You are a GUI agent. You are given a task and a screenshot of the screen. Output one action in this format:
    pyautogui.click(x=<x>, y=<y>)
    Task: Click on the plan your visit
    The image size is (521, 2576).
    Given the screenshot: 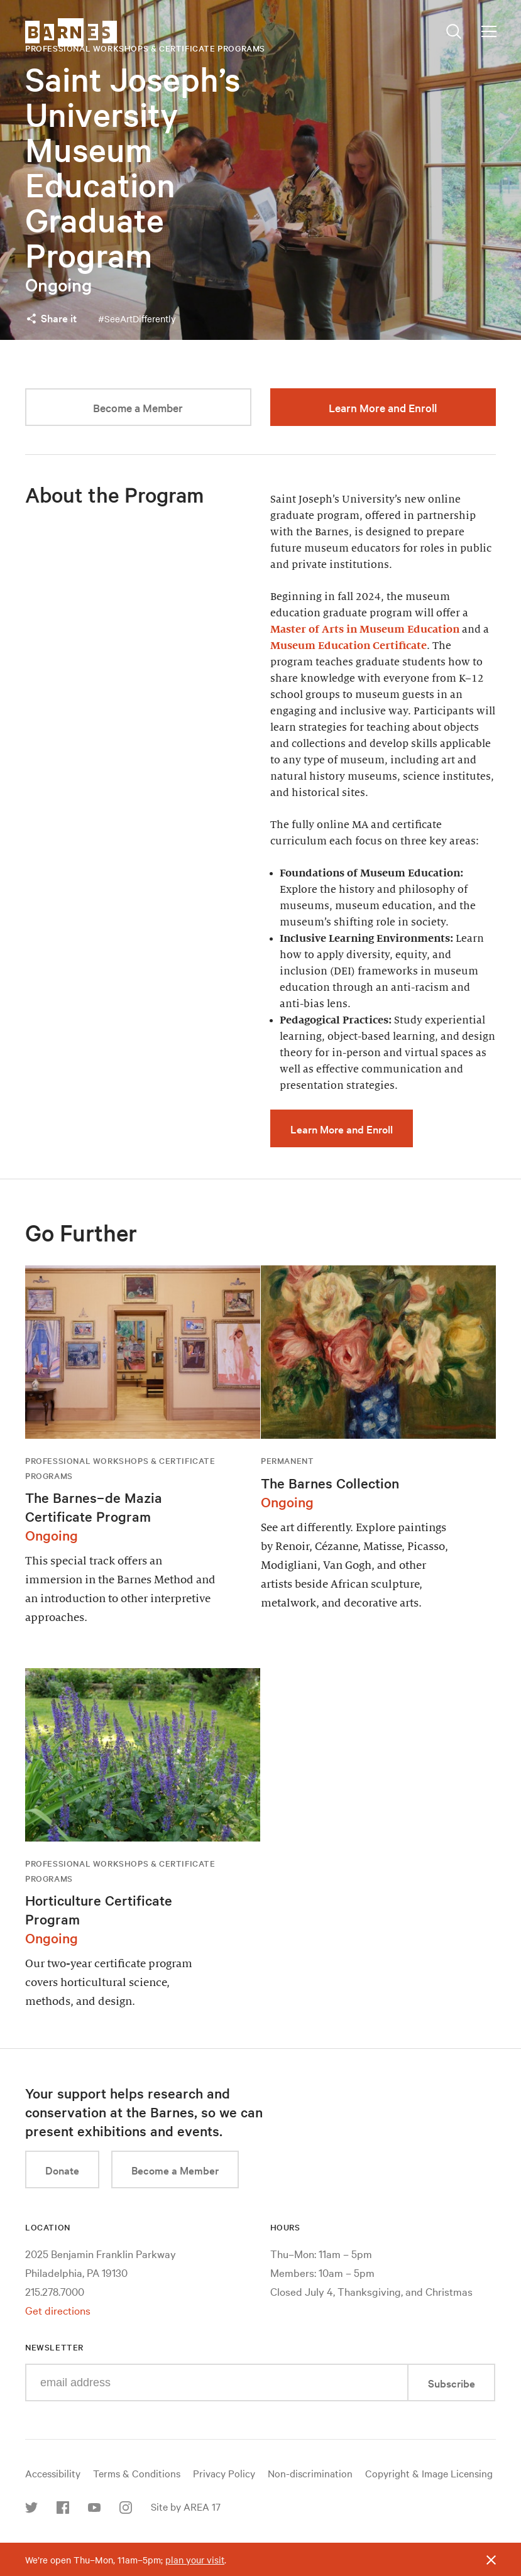 What is the action you would take?
    pyautogui.click(x=194, y=2559)
    